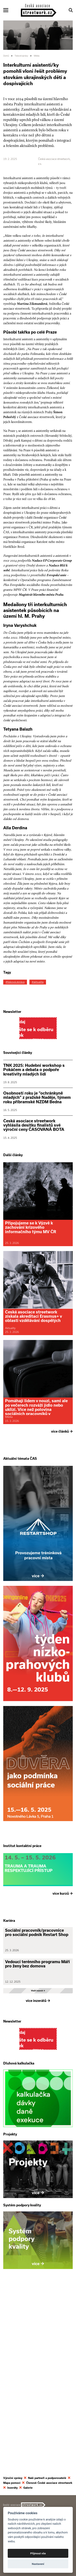  What do you see at coordinates (38, 2563) in the screenshot?
I see `Nastavení` at bounding box center [38, 2563].